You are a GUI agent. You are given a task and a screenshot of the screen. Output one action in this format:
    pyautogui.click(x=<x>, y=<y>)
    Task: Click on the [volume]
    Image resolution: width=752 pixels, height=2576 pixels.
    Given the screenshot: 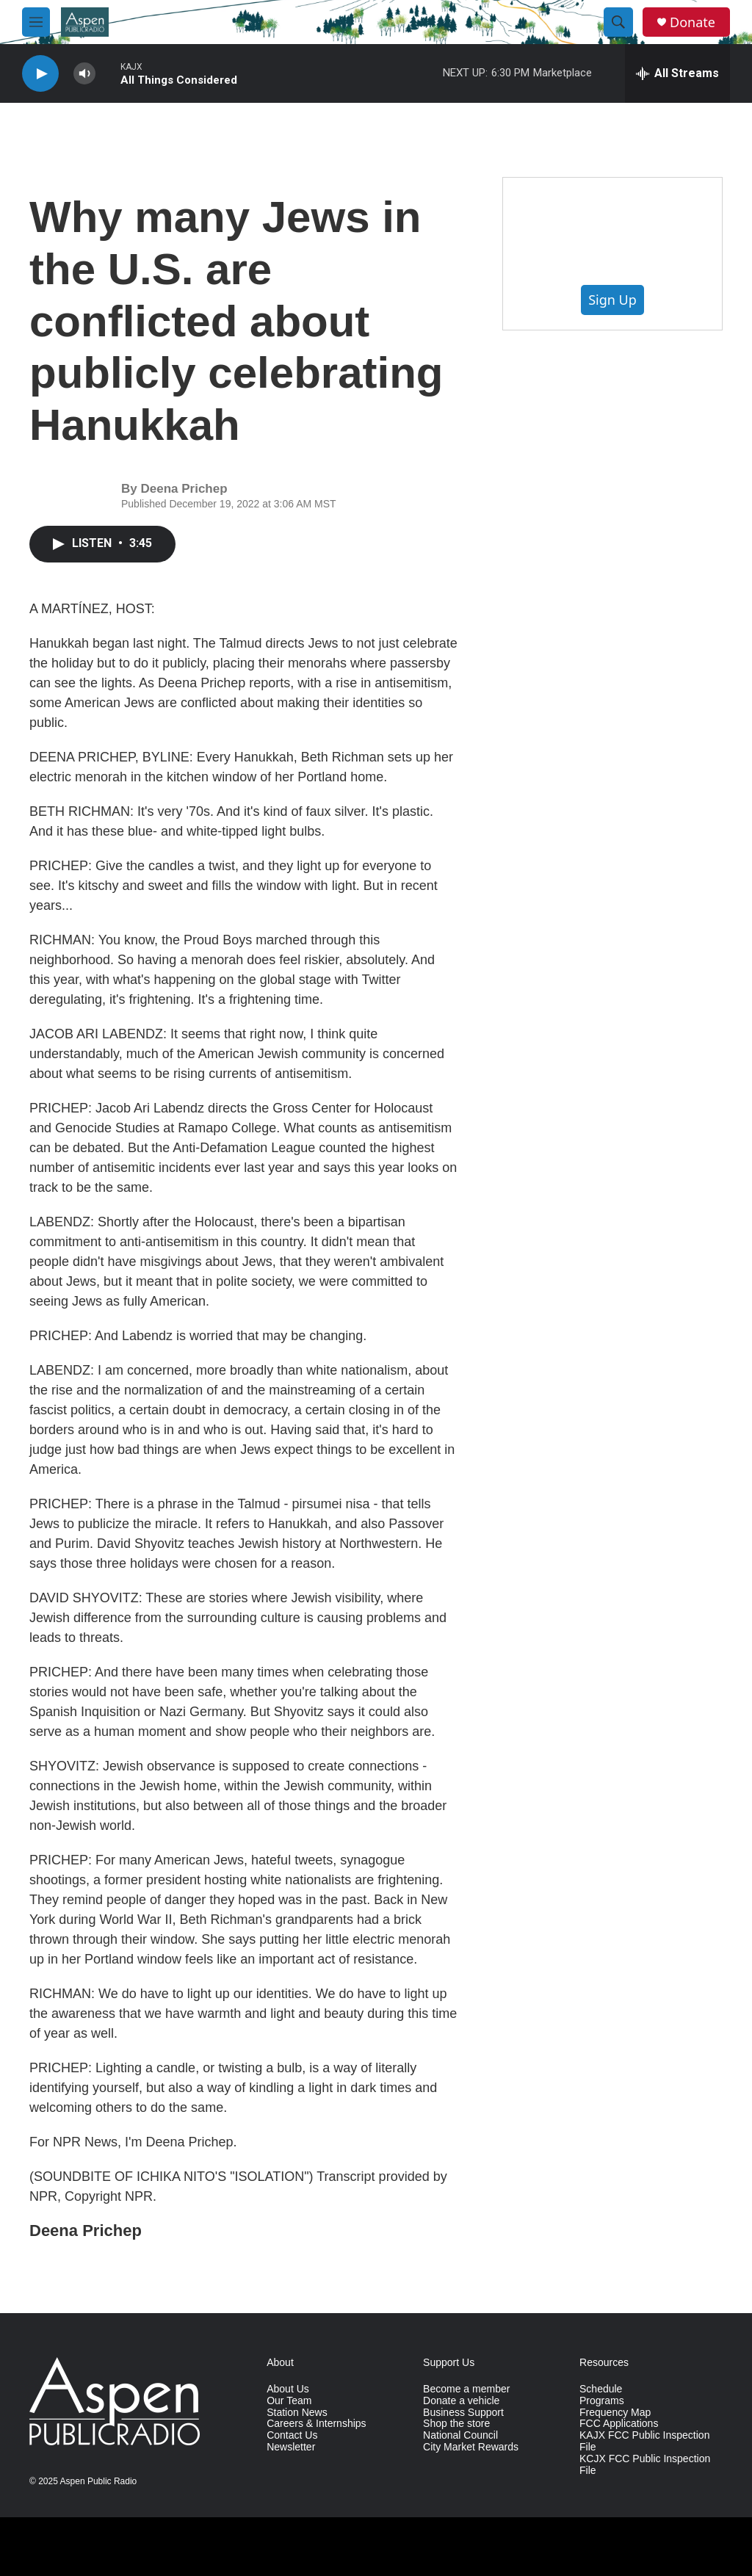 What is the action you would take?
    pyautogui.click(x=84, y=73)
    